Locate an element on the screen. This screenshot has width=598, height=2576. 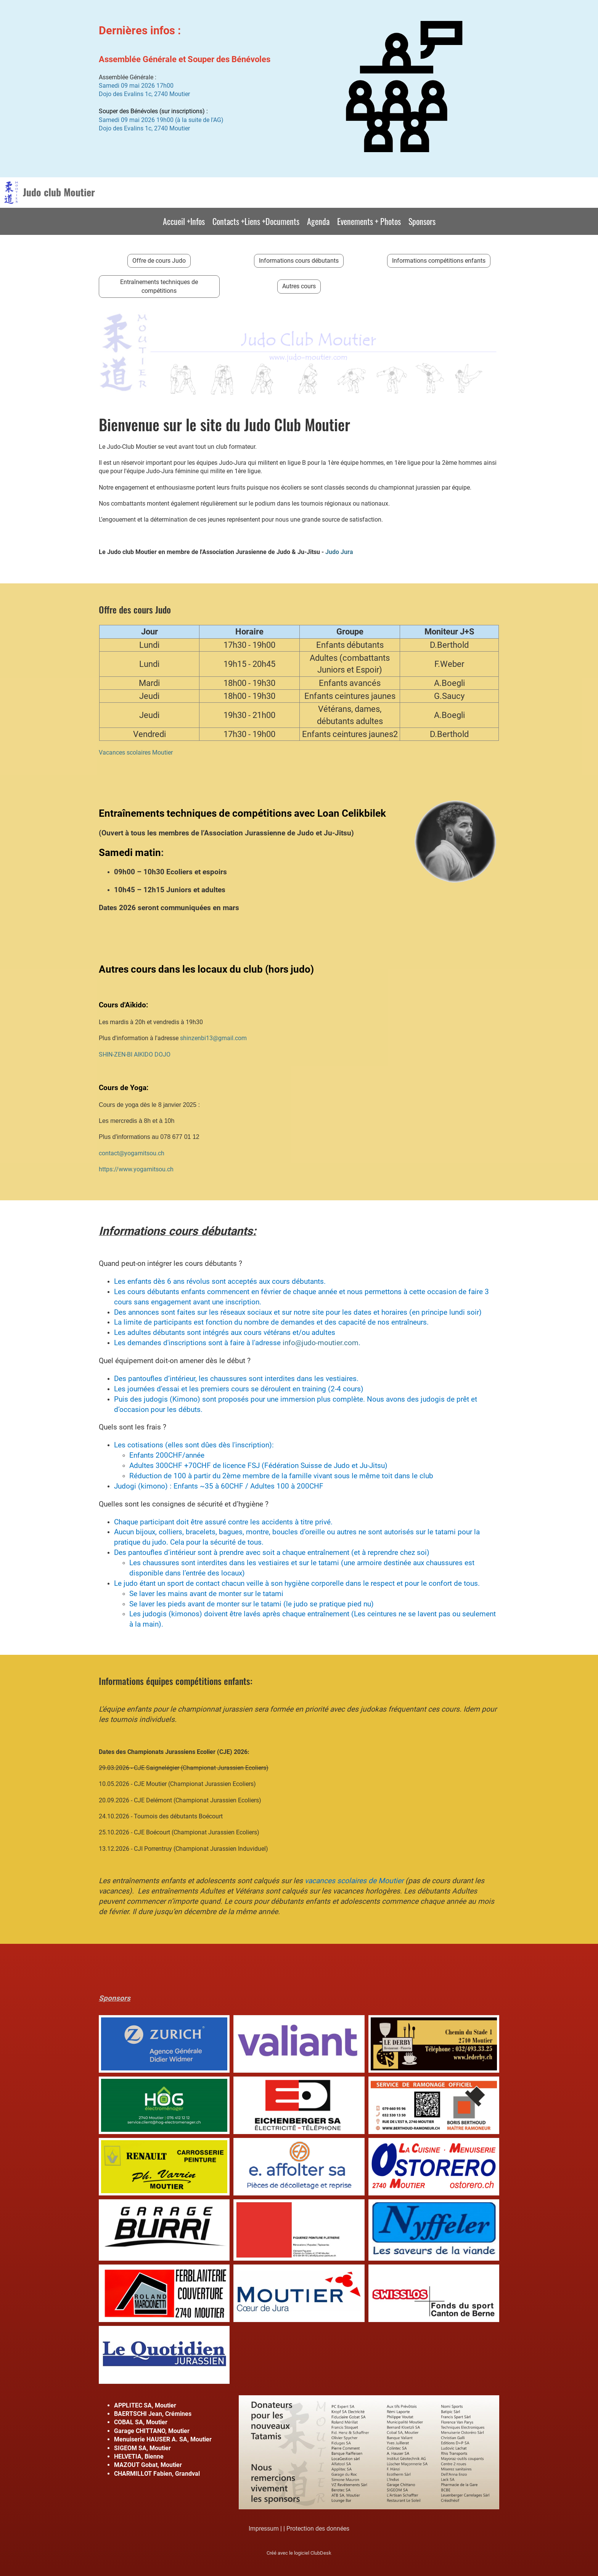
Autres cours is located at coordinates (299, 286).